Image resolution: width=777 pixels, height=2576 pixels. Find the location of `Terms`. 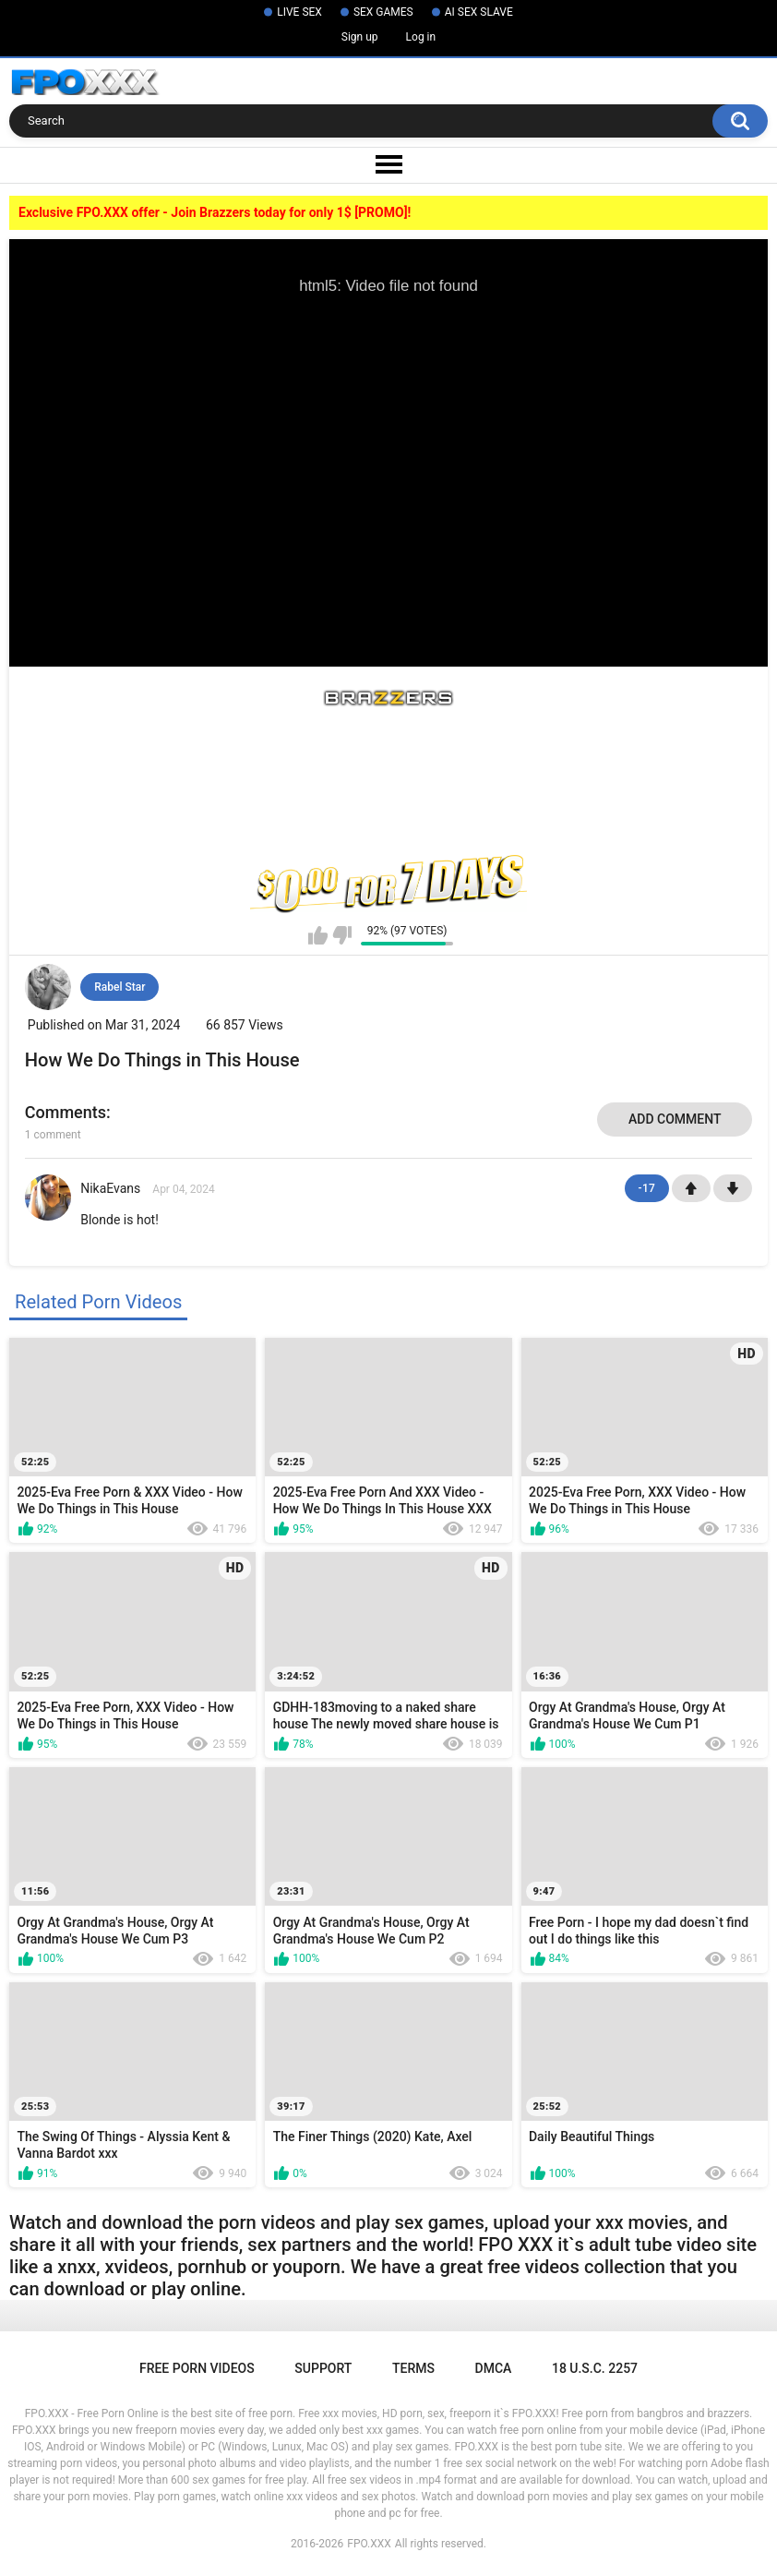

Terms is located at coordinates (413, 2368).